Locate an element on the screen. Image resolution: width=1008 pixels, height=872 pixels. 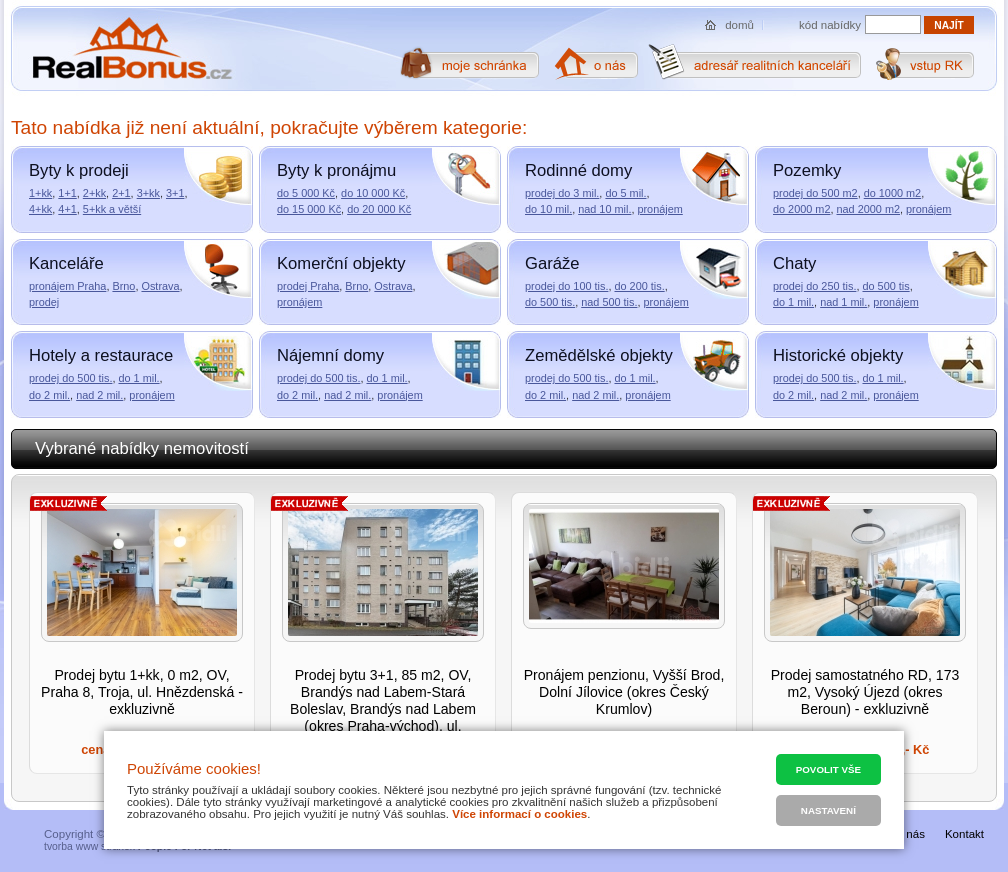
Nájemní domy is located at coordinates (330, 355).